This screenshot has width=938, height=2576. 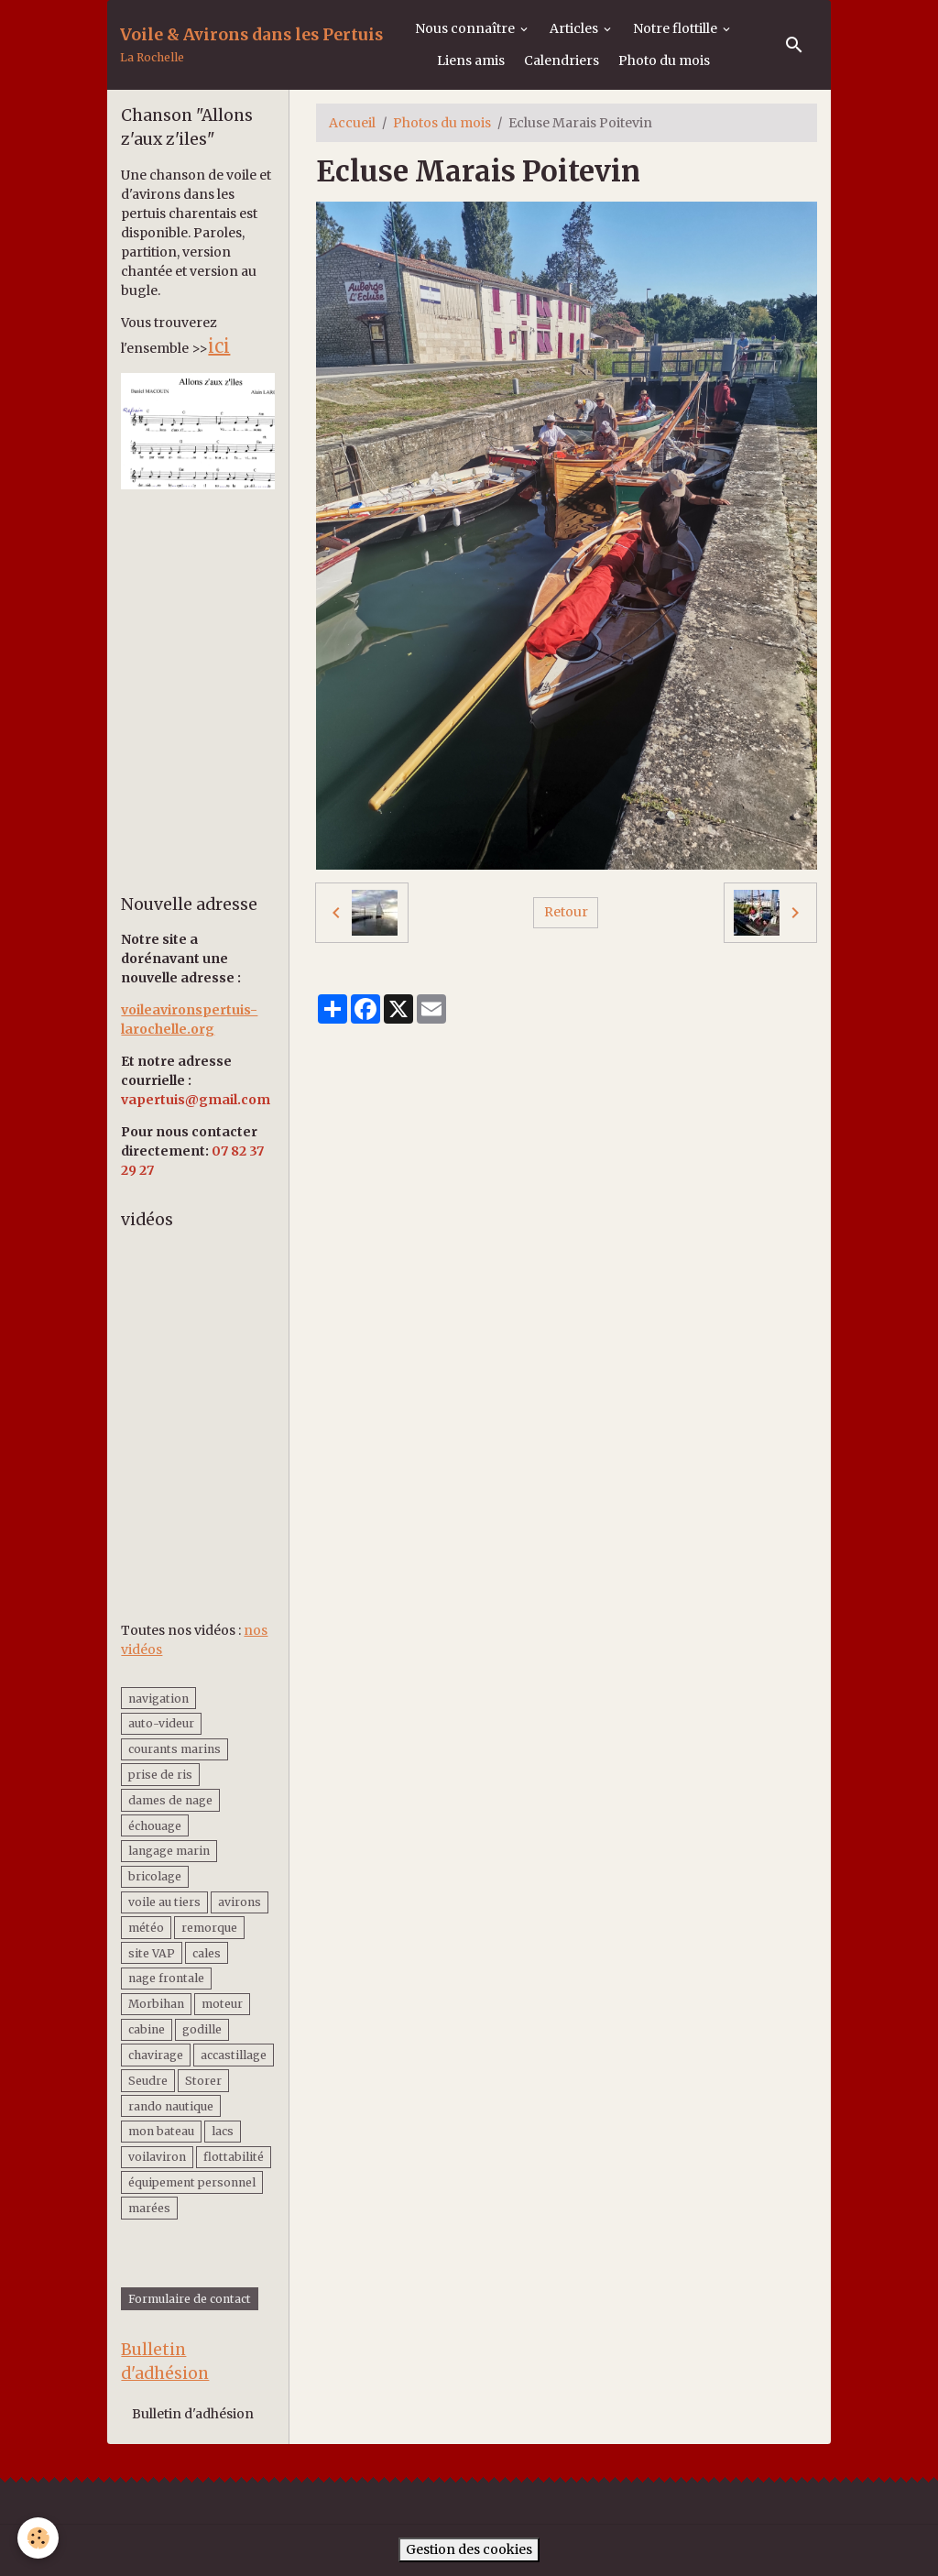 What do you see at coordinates (469, 2549) in the screenshot?
I see `Gestion des cookies` at bounding box center [469, 2549].